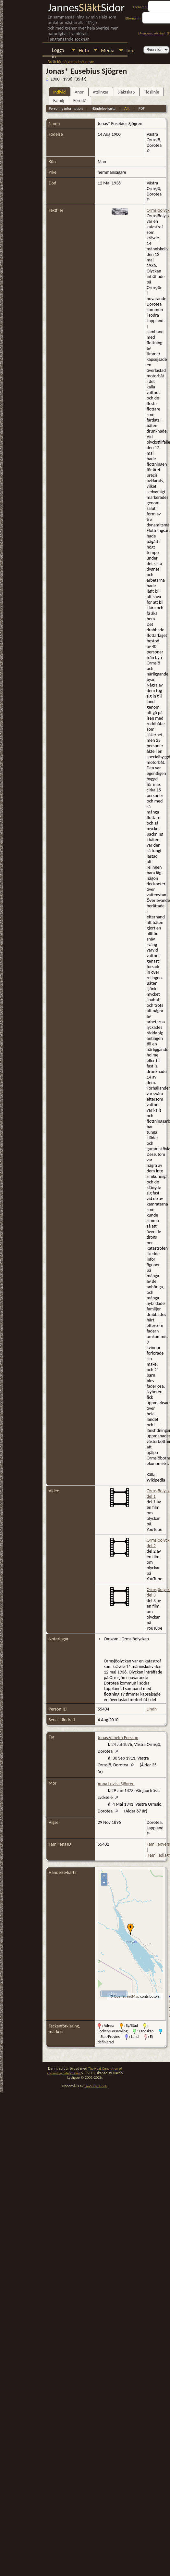 The image size is (170, 2576). What do you see at coordinates (58, 51) in the screenshot?
I see `Logga in` at bounding box center [58, 51].